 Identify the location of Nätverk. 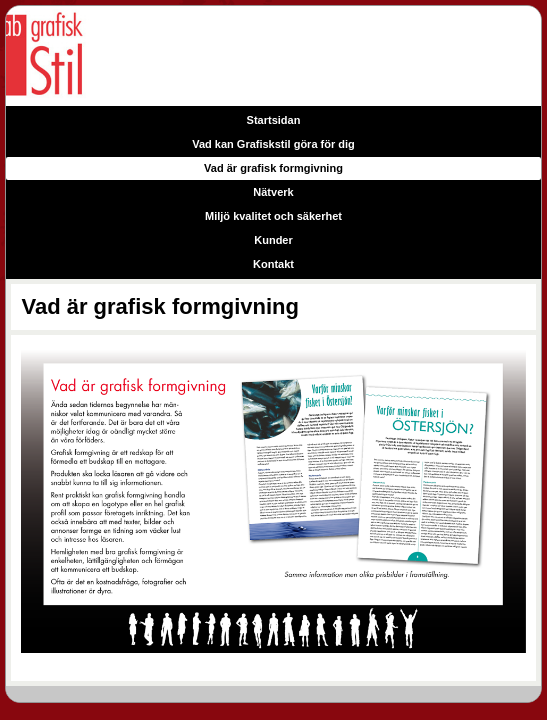
(273, 192).